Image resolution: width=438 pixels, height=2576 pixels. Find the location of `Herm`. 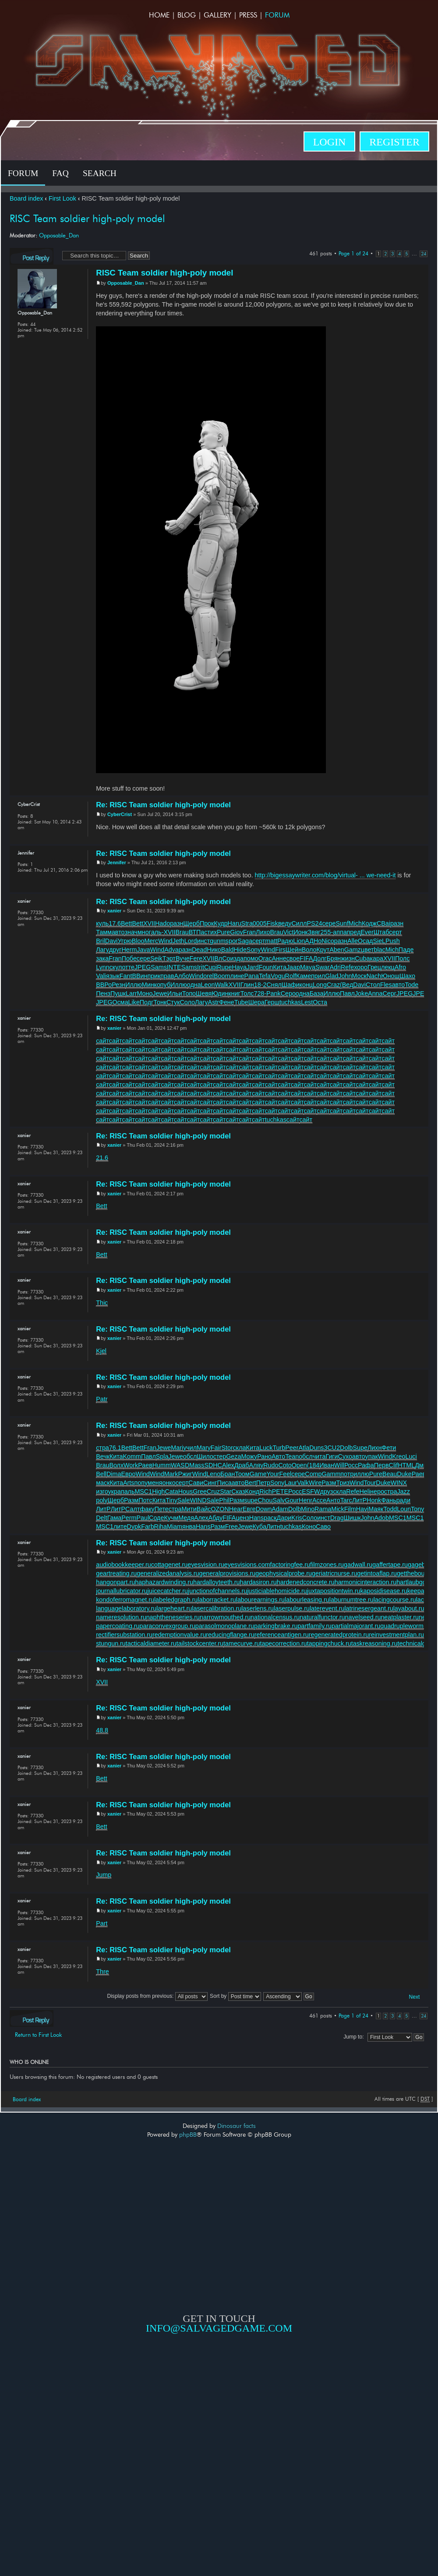

Herm is located at coordinates (129, 949).